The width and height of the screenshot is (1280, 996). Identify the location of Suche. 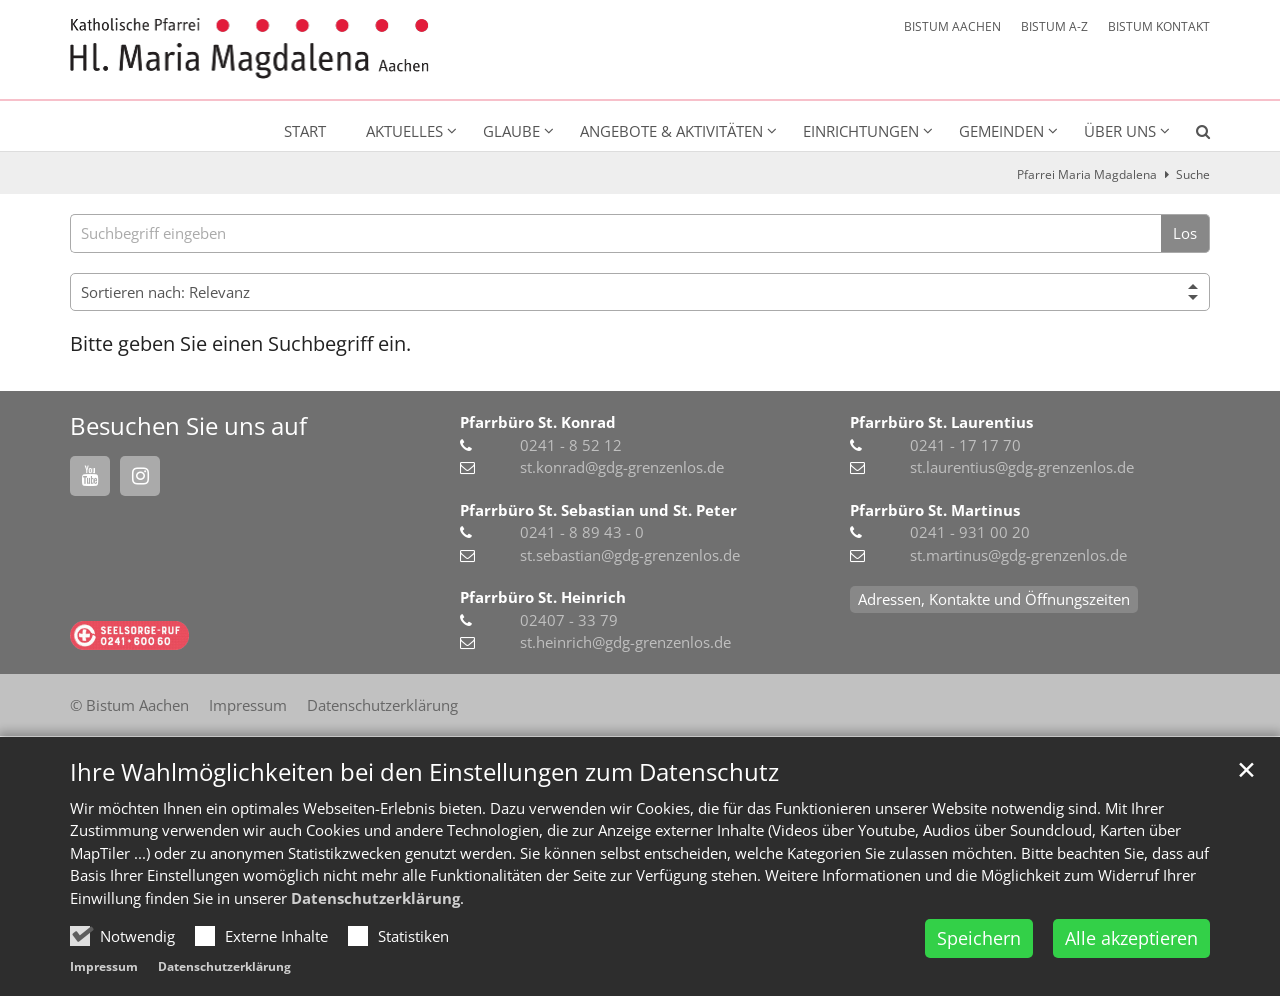
(1193, 174).